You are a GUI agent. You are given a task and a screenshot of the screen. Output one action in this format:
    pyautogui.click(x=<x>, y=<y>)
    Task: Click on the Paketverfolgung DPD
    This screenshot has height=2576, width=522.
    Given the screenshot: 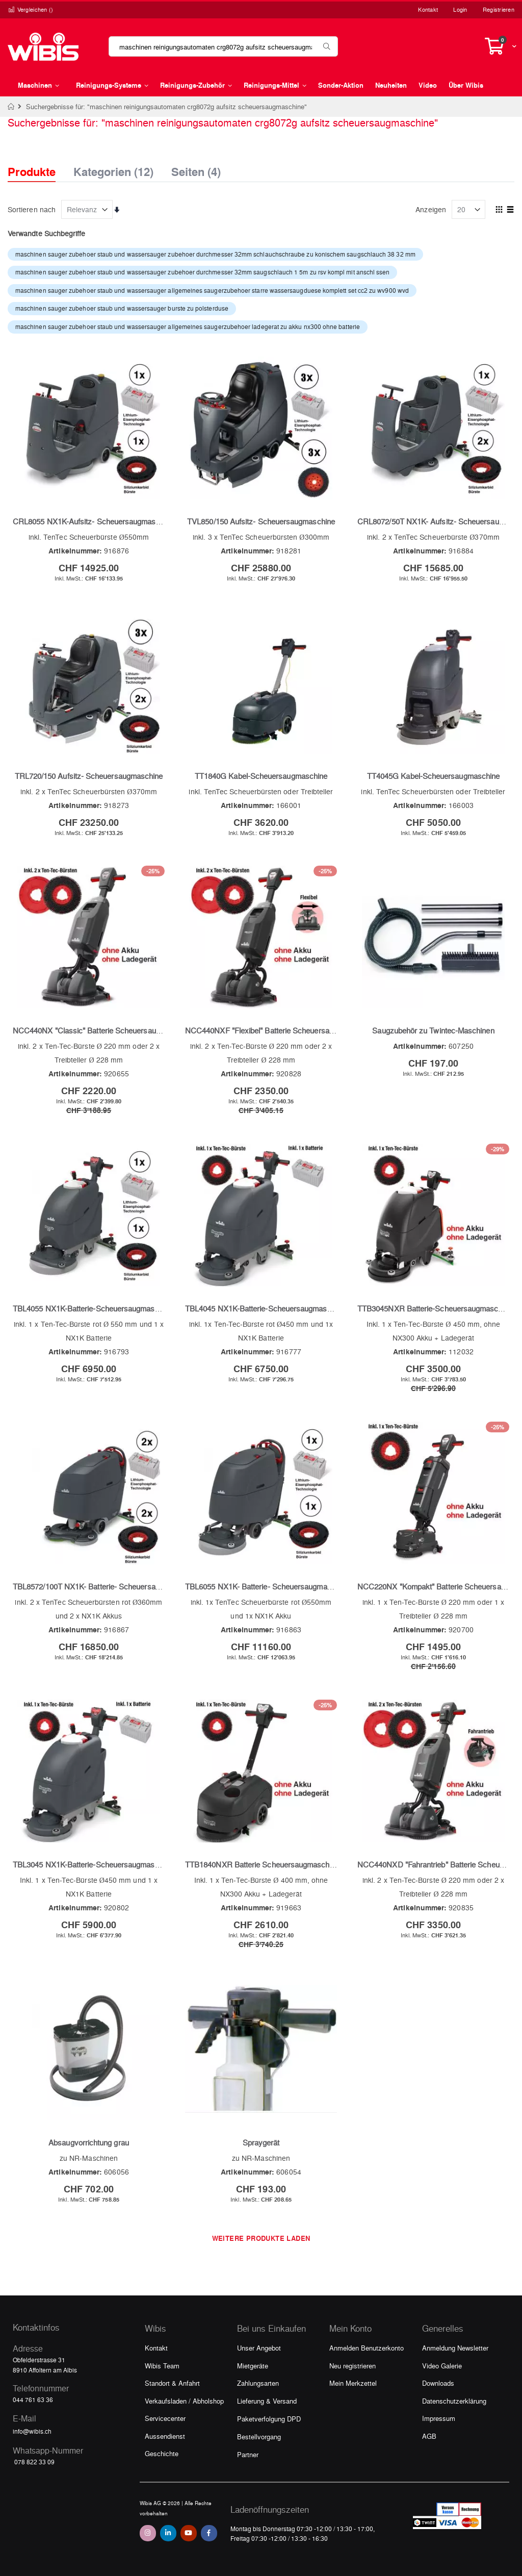 What is the action you would take?
    pyautogui.click(x=269, y=2418)
    